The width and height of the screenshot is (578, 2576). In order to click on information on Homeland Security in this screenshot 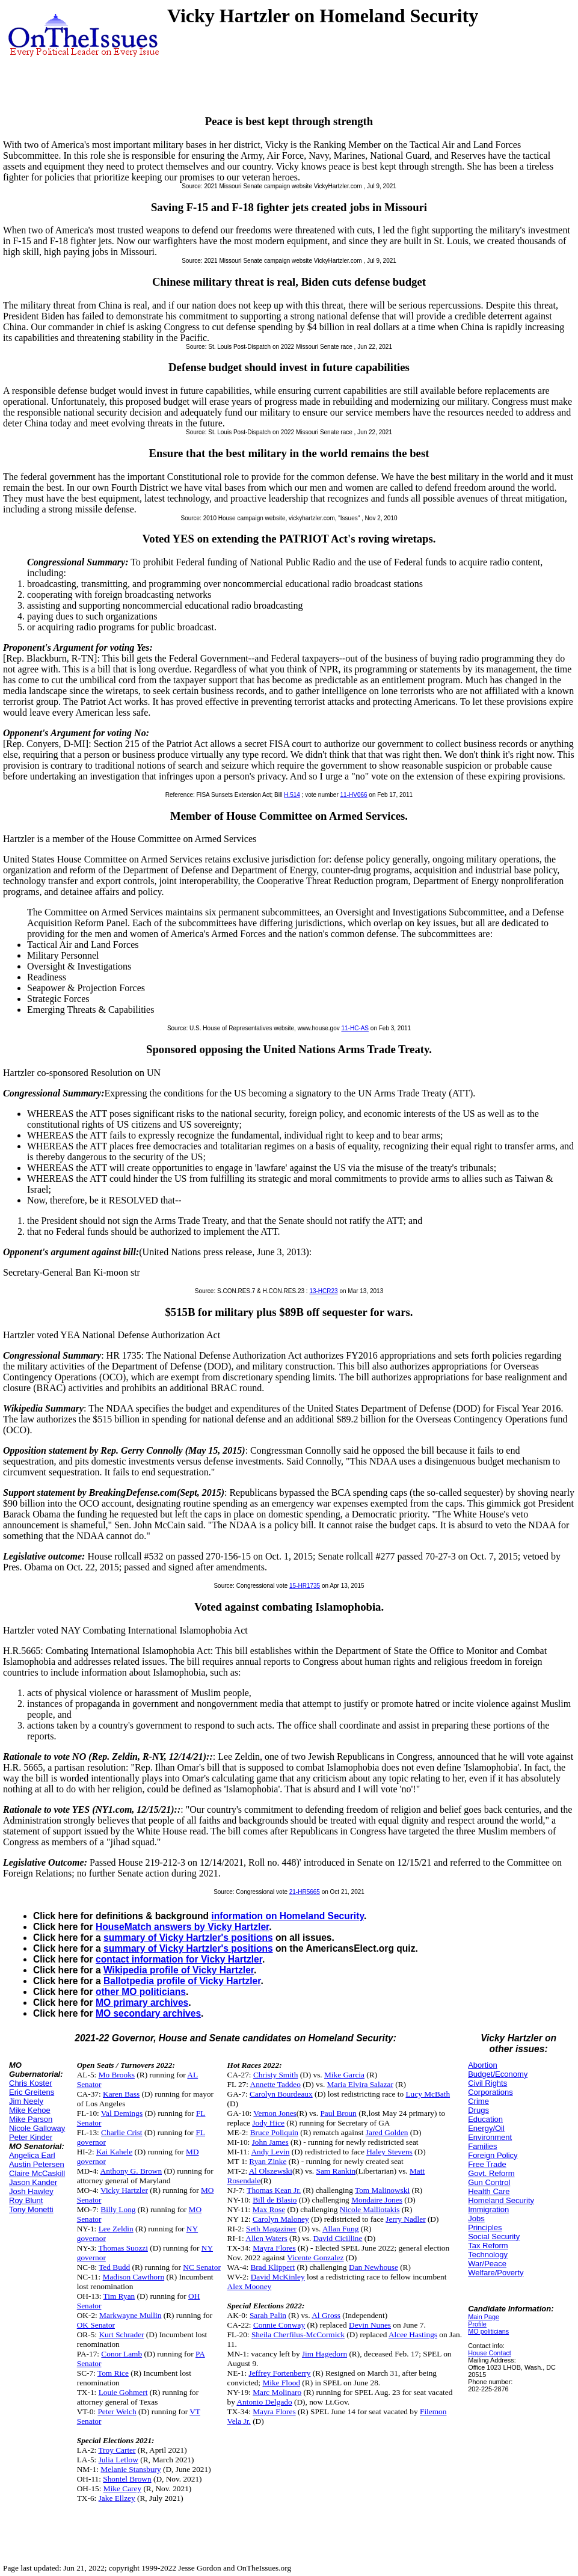, I will do `click(287, 1916)`.